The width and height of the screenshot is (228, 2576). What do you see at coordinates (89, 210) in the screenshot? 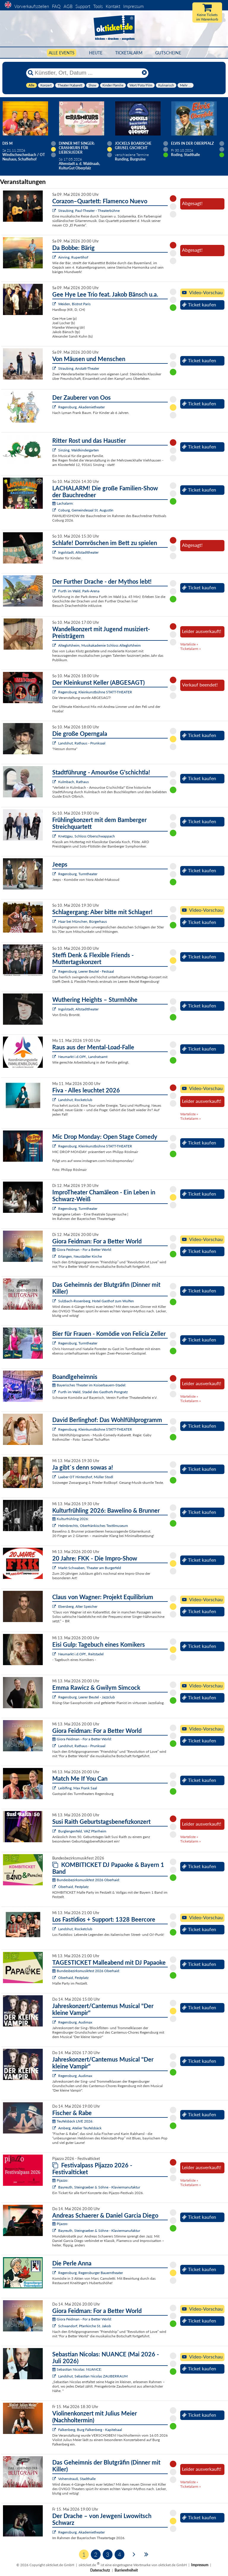
I see `Straubing, Paul-Theater - Theaterbühne` at bounding box center [89, 210].